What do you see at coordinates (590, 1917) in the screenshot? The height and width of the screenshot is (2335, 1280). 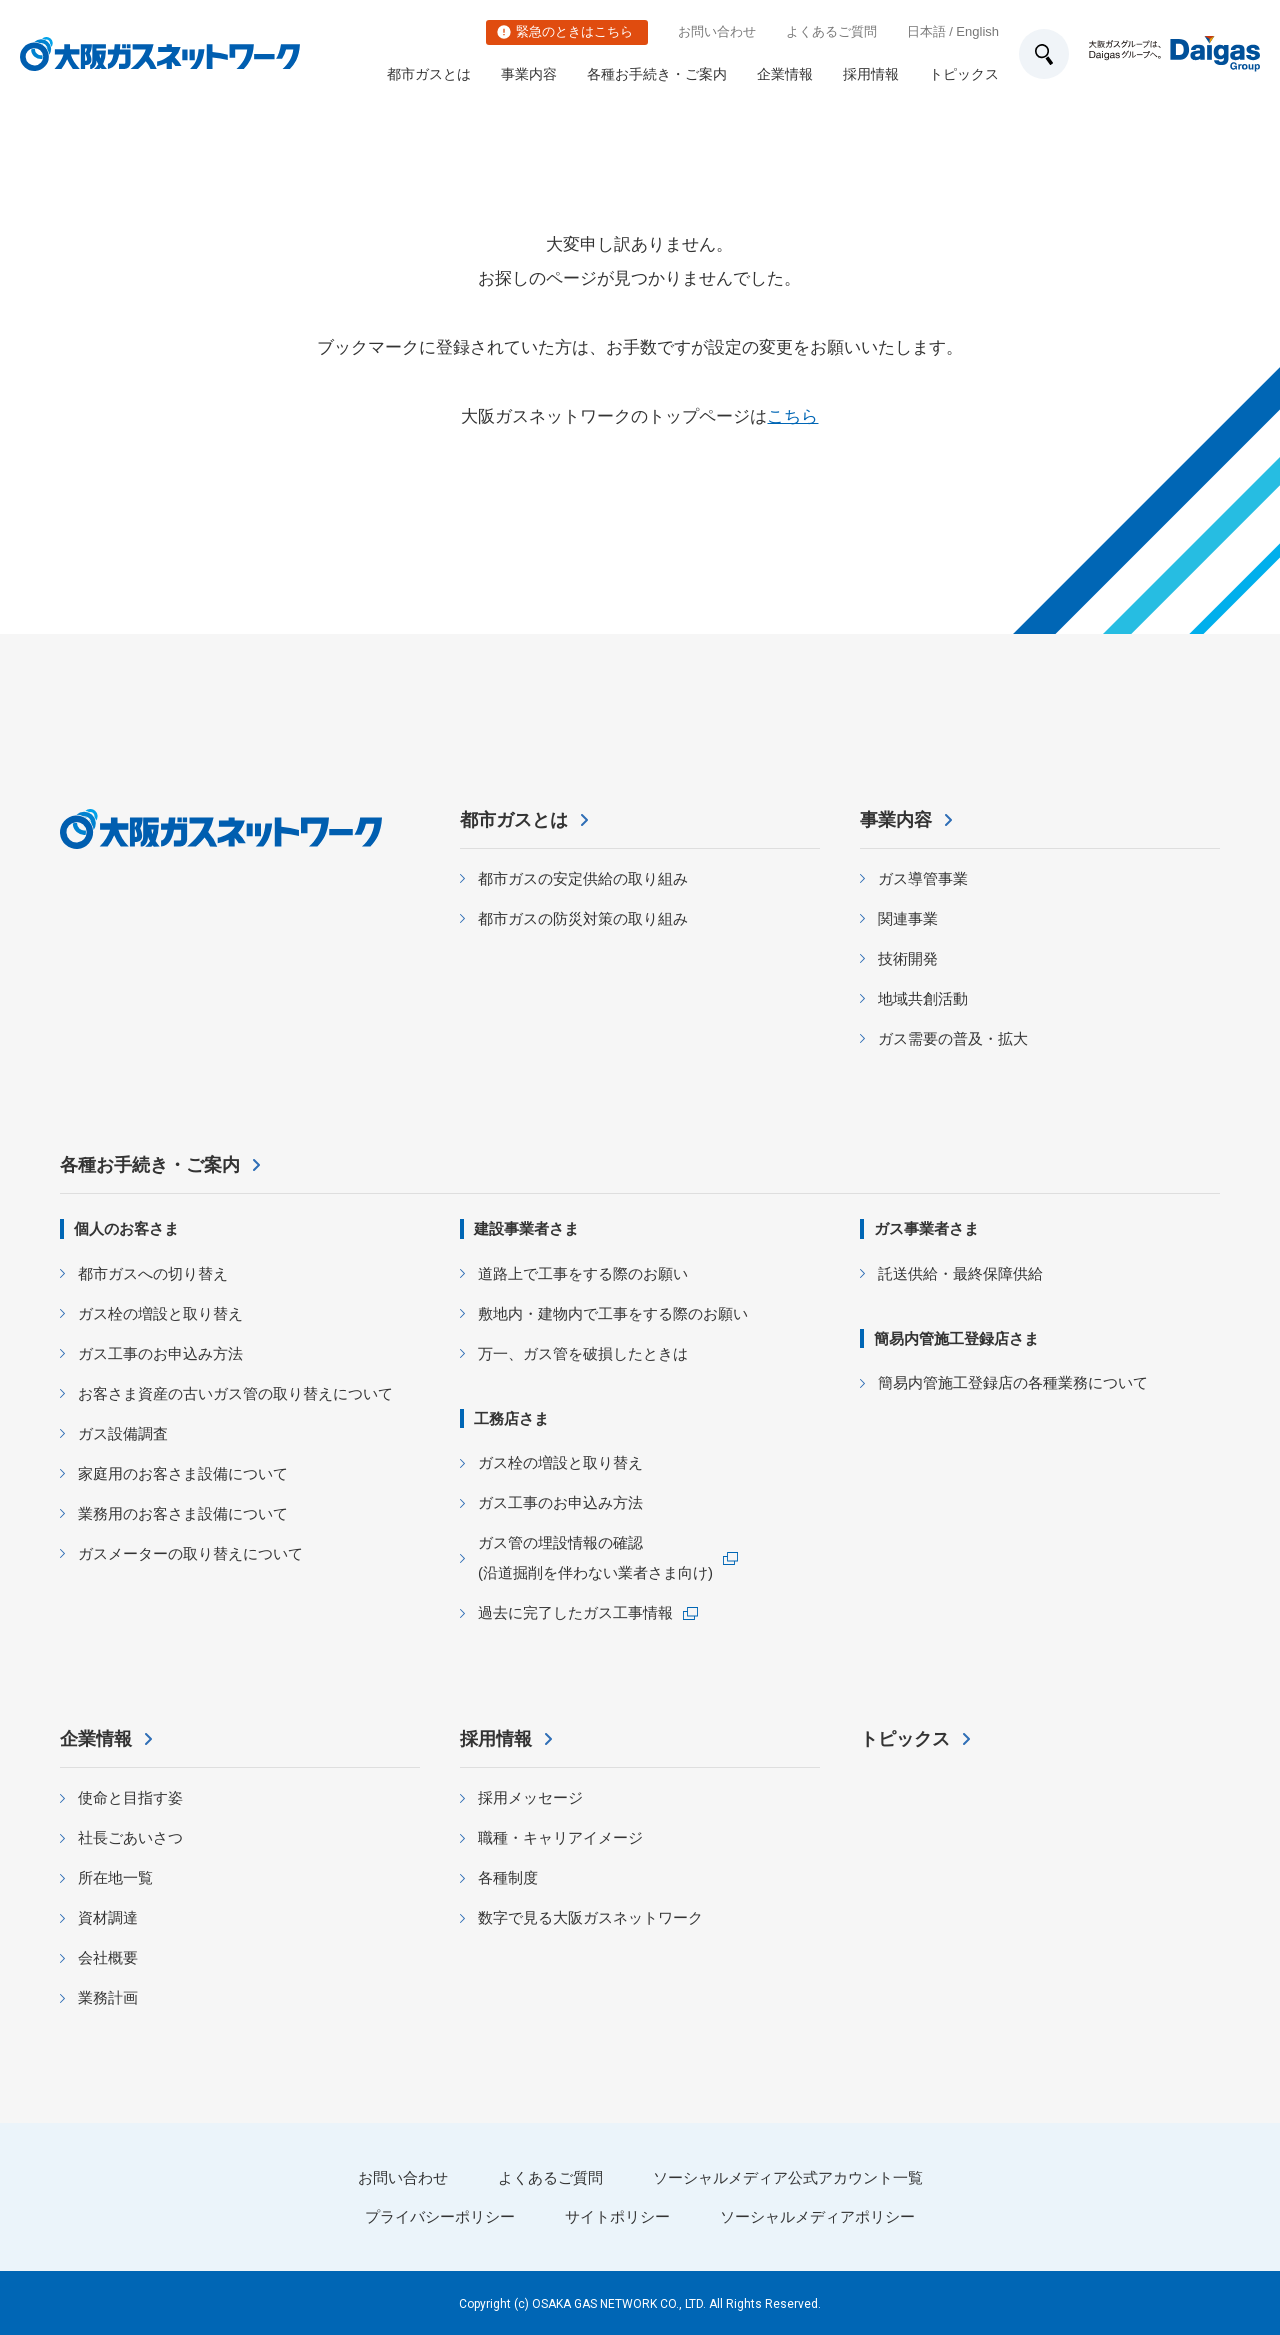 I see `数字で見る大阪ガスネットワーク` at bounding box center [590, 1917].